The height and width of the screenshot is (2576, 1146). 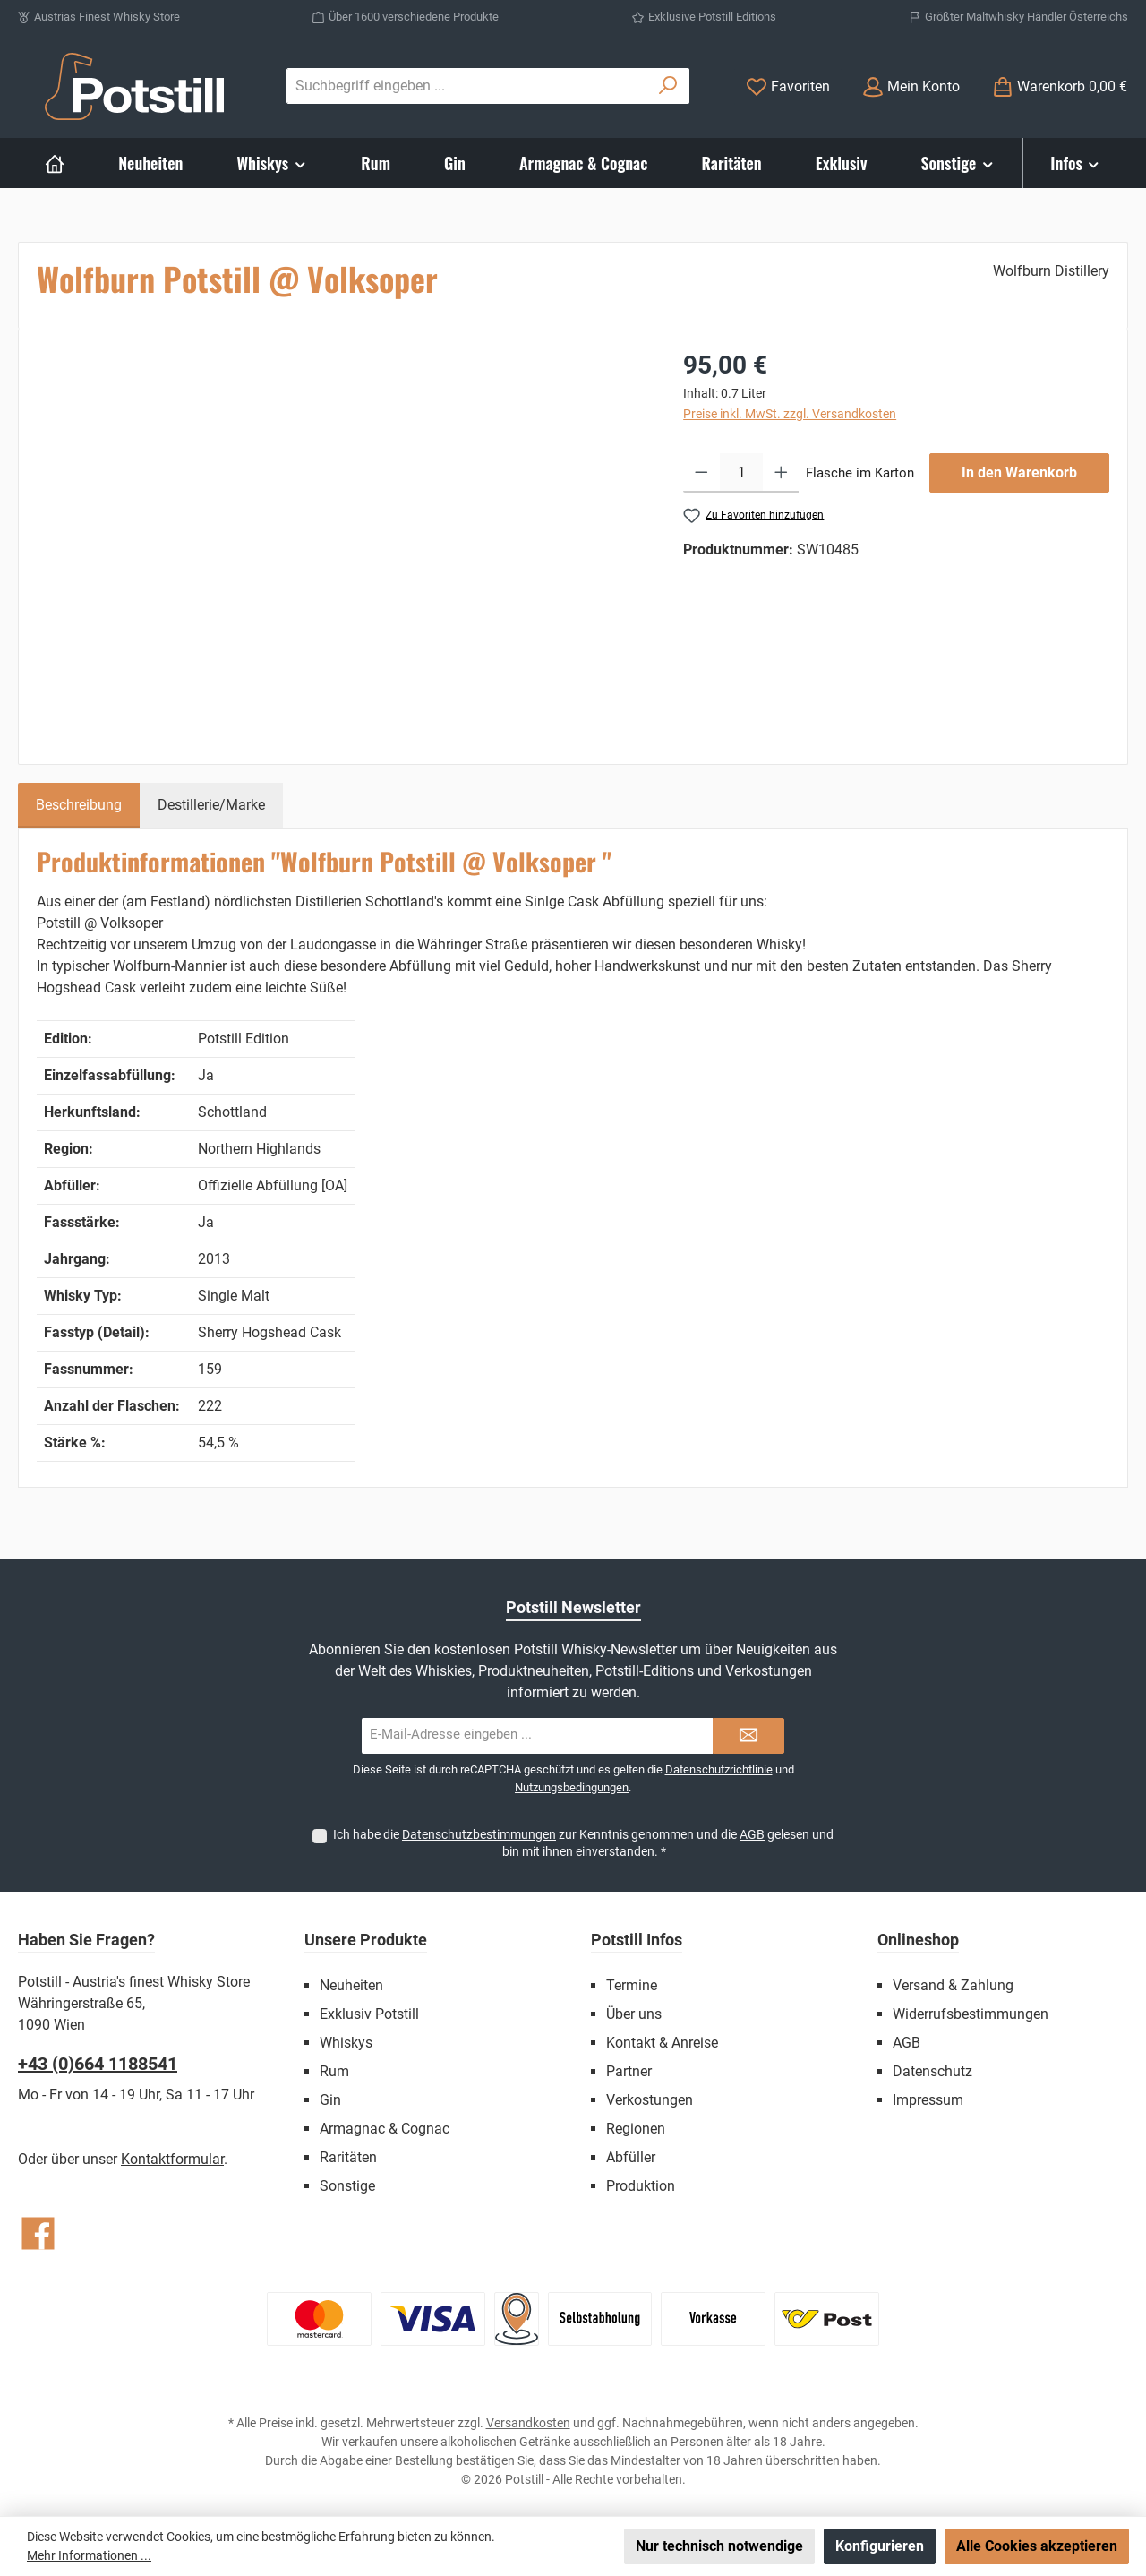 I want to click on Rum, so click(x=334, y=2071).